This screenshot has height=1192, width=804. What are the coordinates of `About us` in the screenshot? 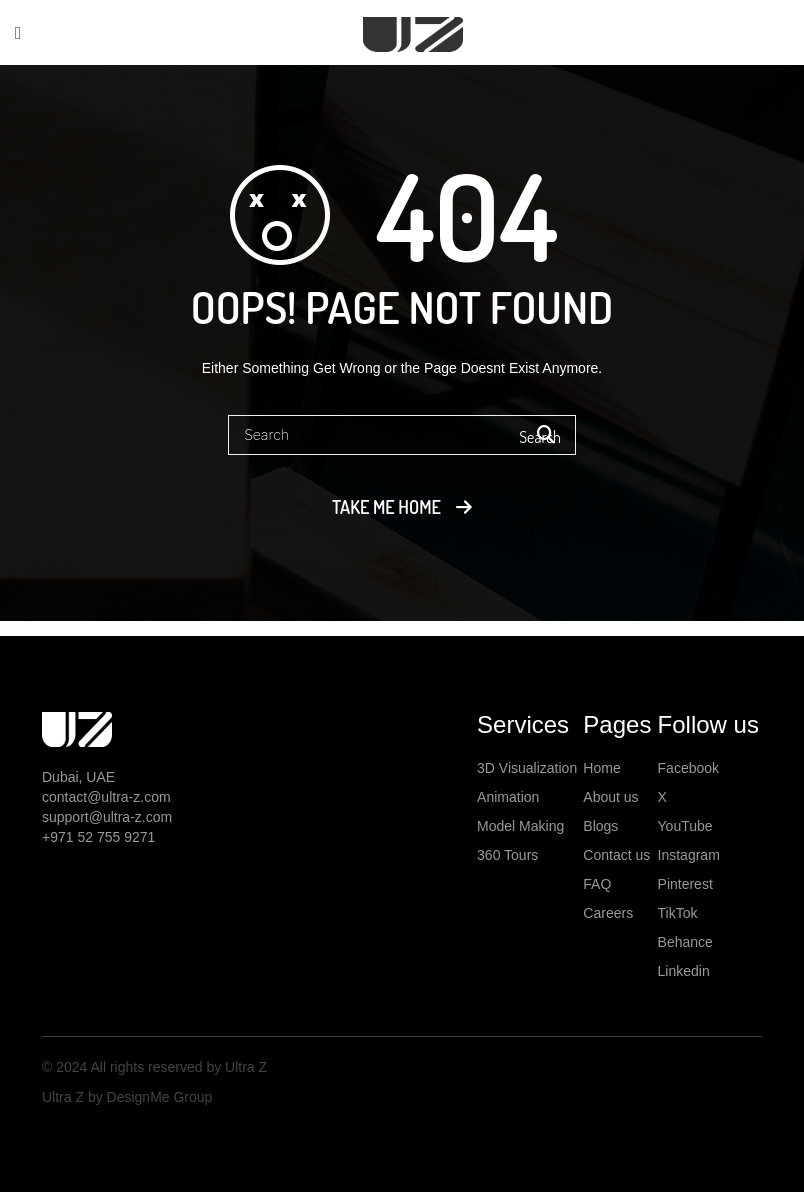 It's located at (610, 797).